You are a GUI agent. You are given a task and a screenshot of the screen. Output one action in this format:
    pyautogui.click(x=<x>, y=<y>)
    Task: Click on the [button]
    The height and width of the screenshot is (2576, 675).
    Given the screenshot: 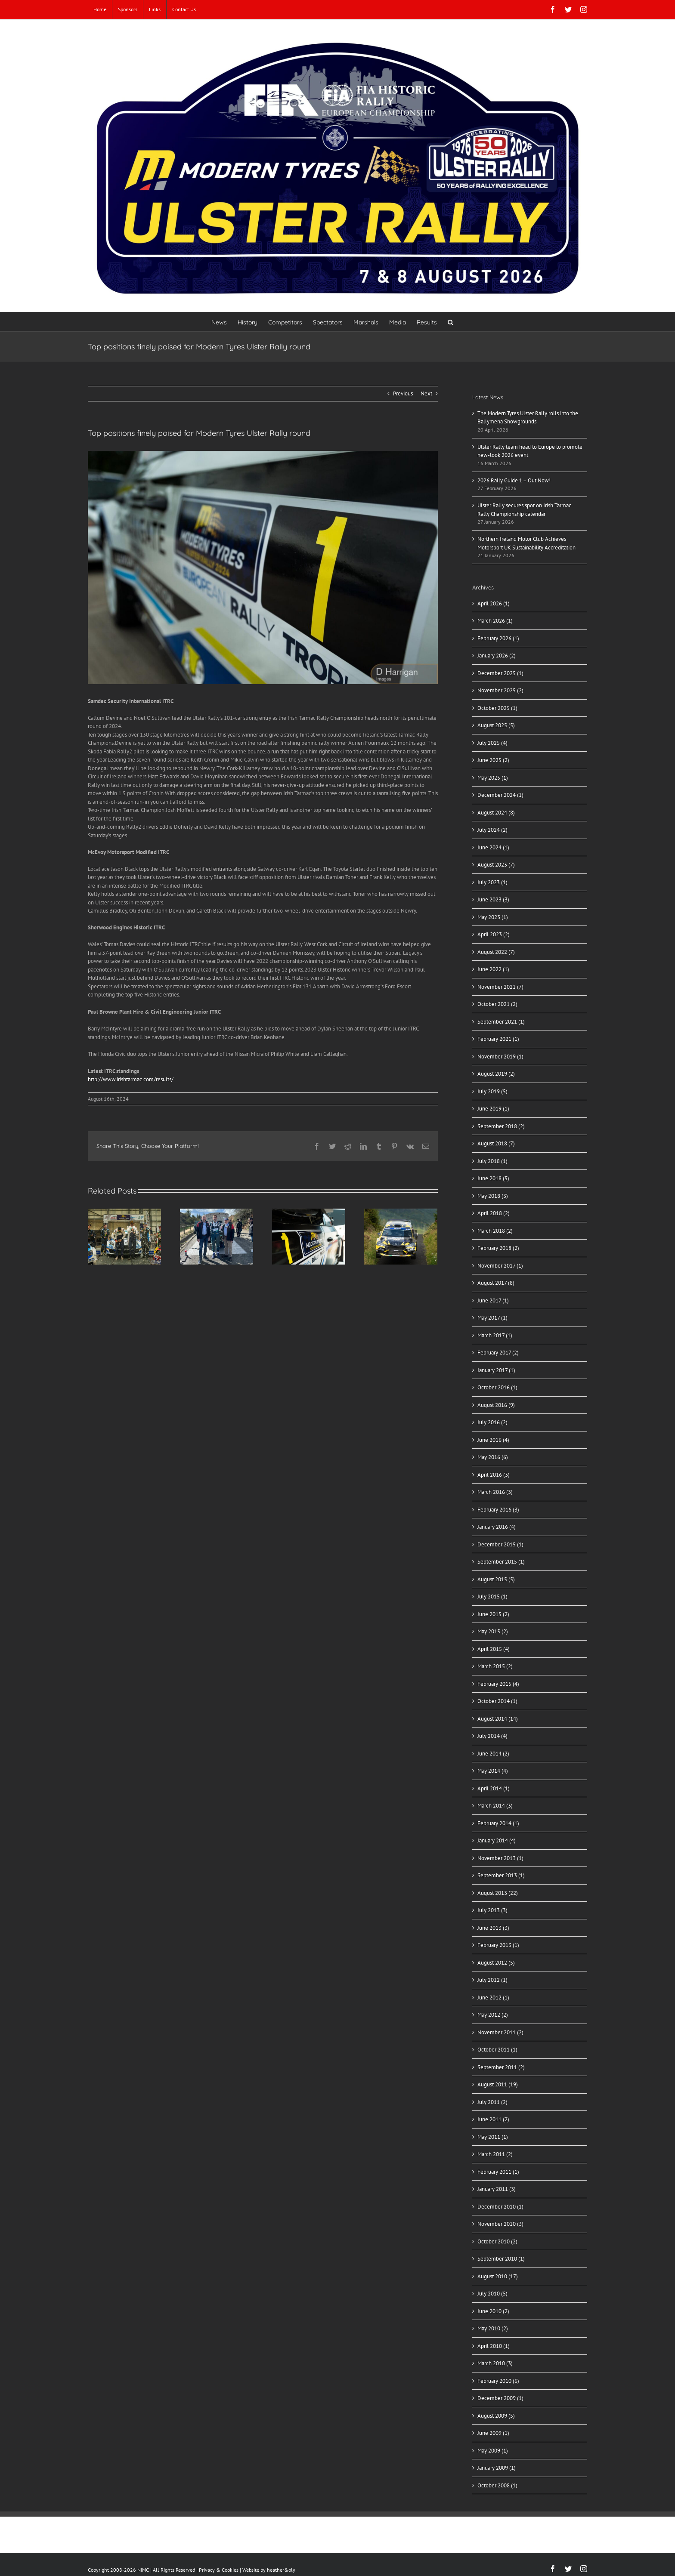 What is the action you would take?
    pyautogui.click(x=450, y=321)
    